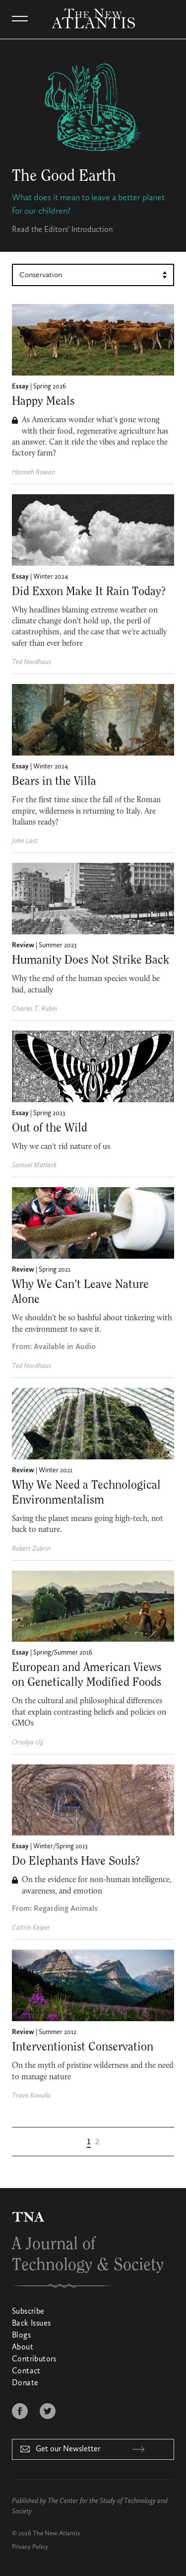  I want to click on About, so click(22, 2347).